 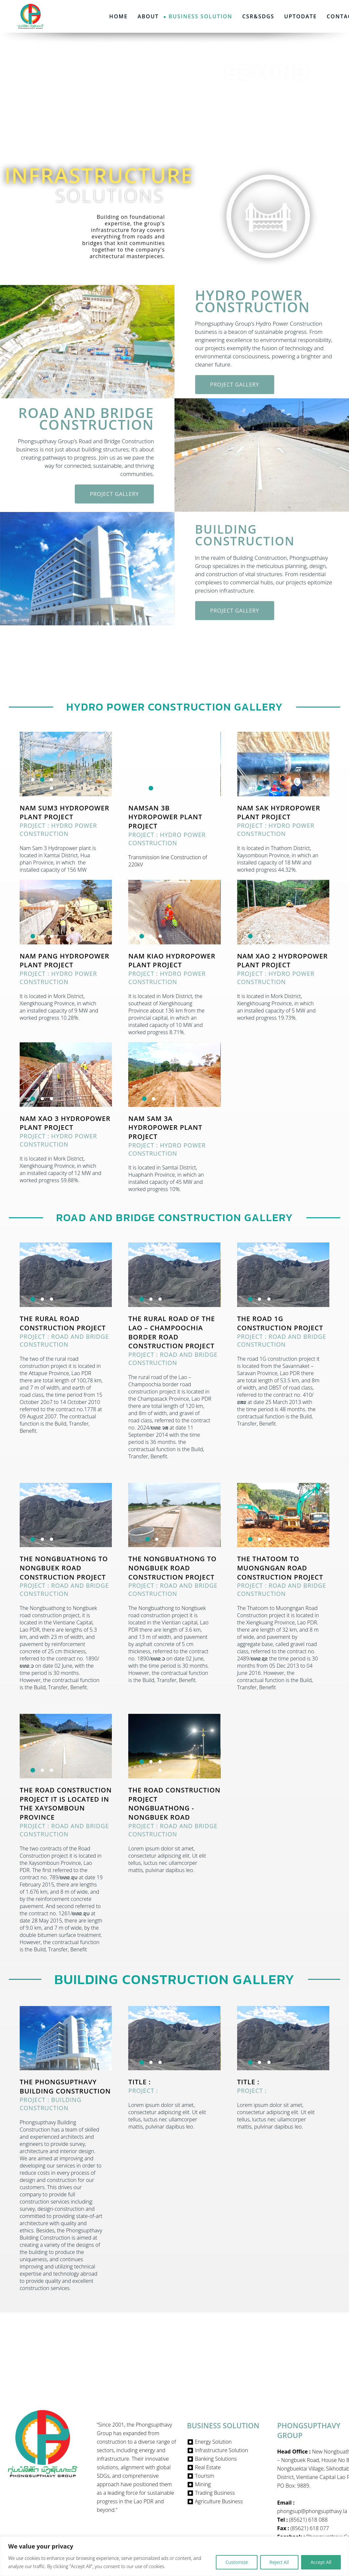 What do you see at coordinates (312, 2511) in the screenshot?
I see `phongsup@phongsupthavy.la` at bounding box center [312, 2511].